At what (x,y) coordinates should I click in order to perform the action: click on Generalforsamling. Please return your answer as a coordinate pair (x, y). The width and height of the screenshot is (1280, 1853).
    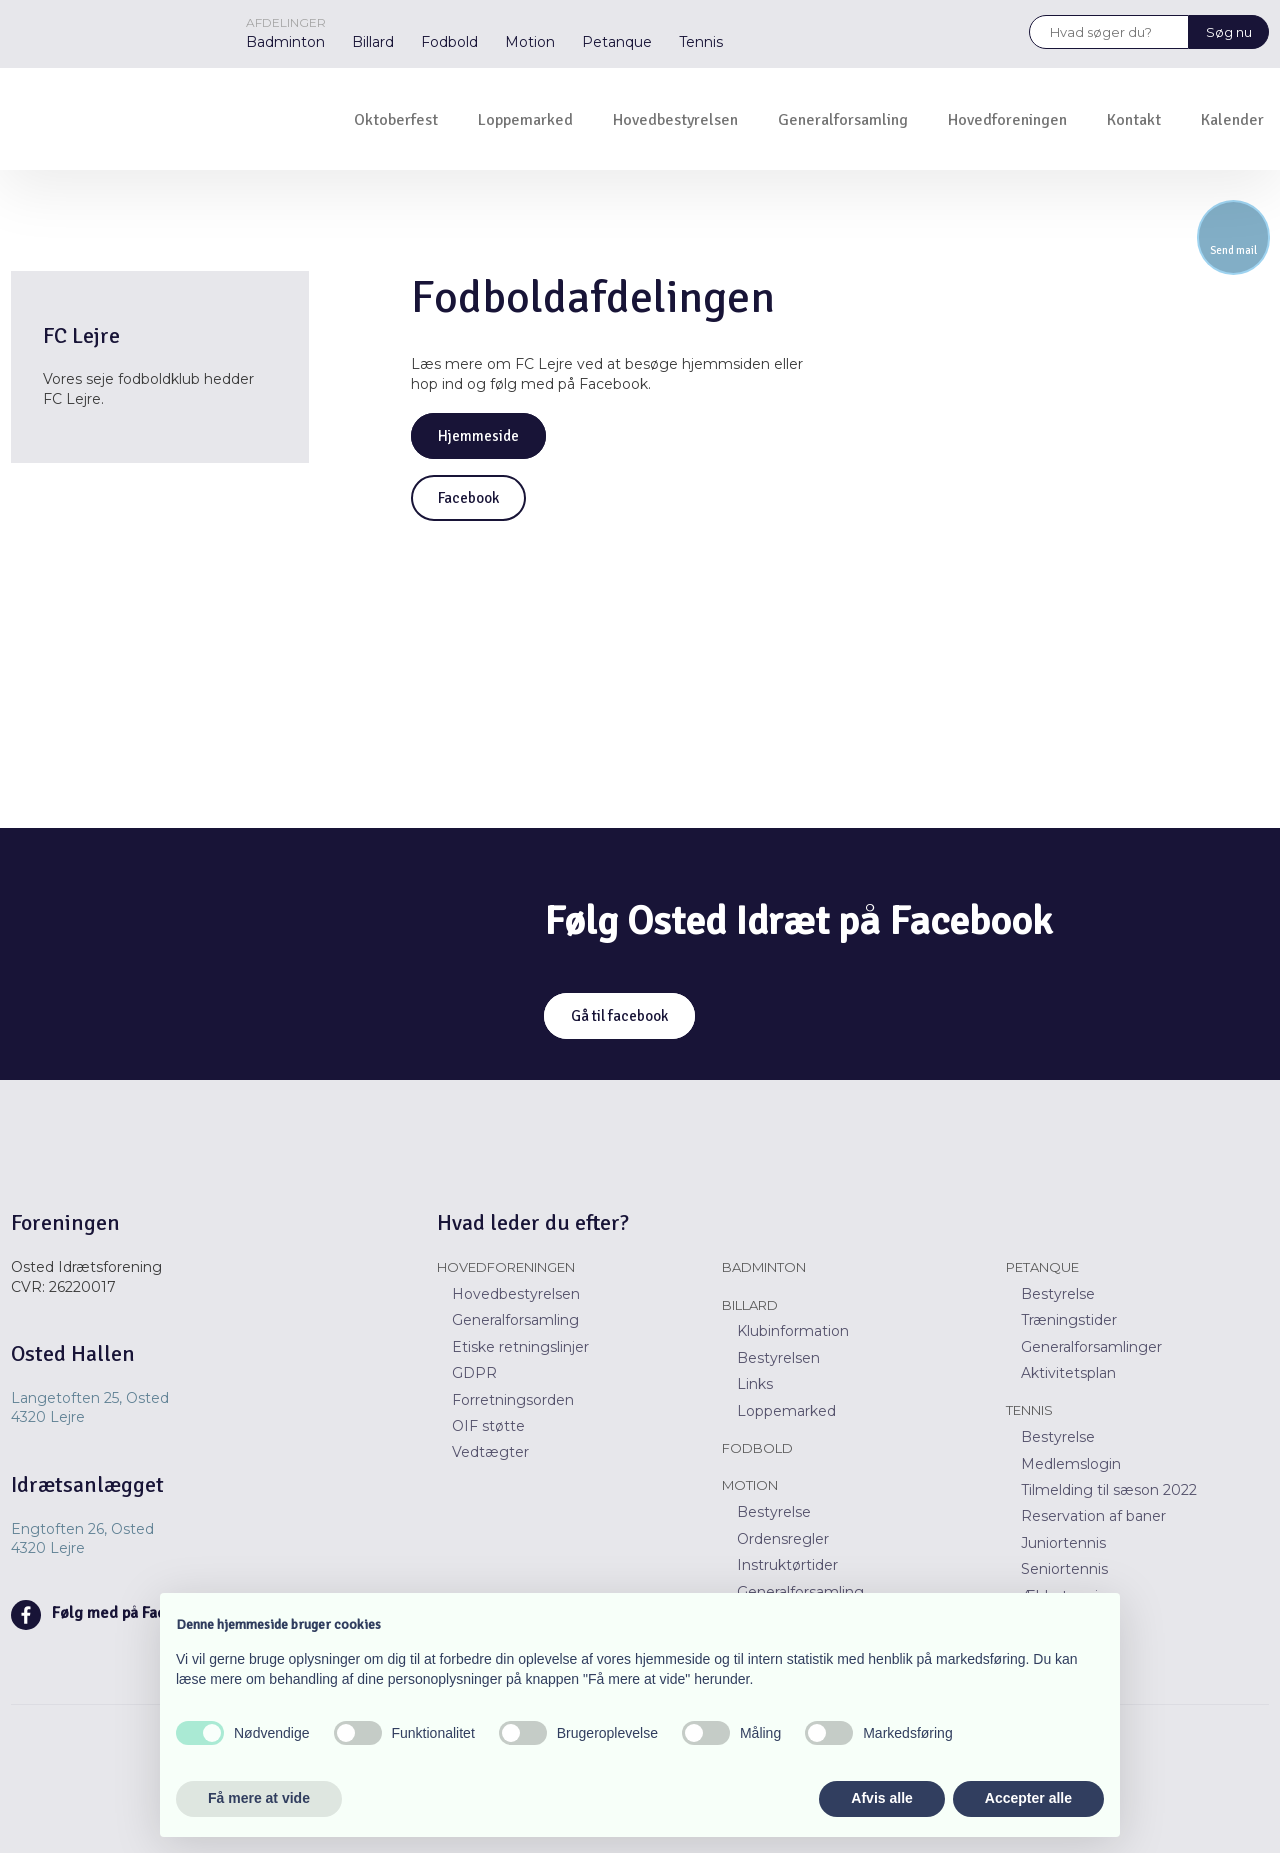
    Looking at the image, I should click on (843, 120).